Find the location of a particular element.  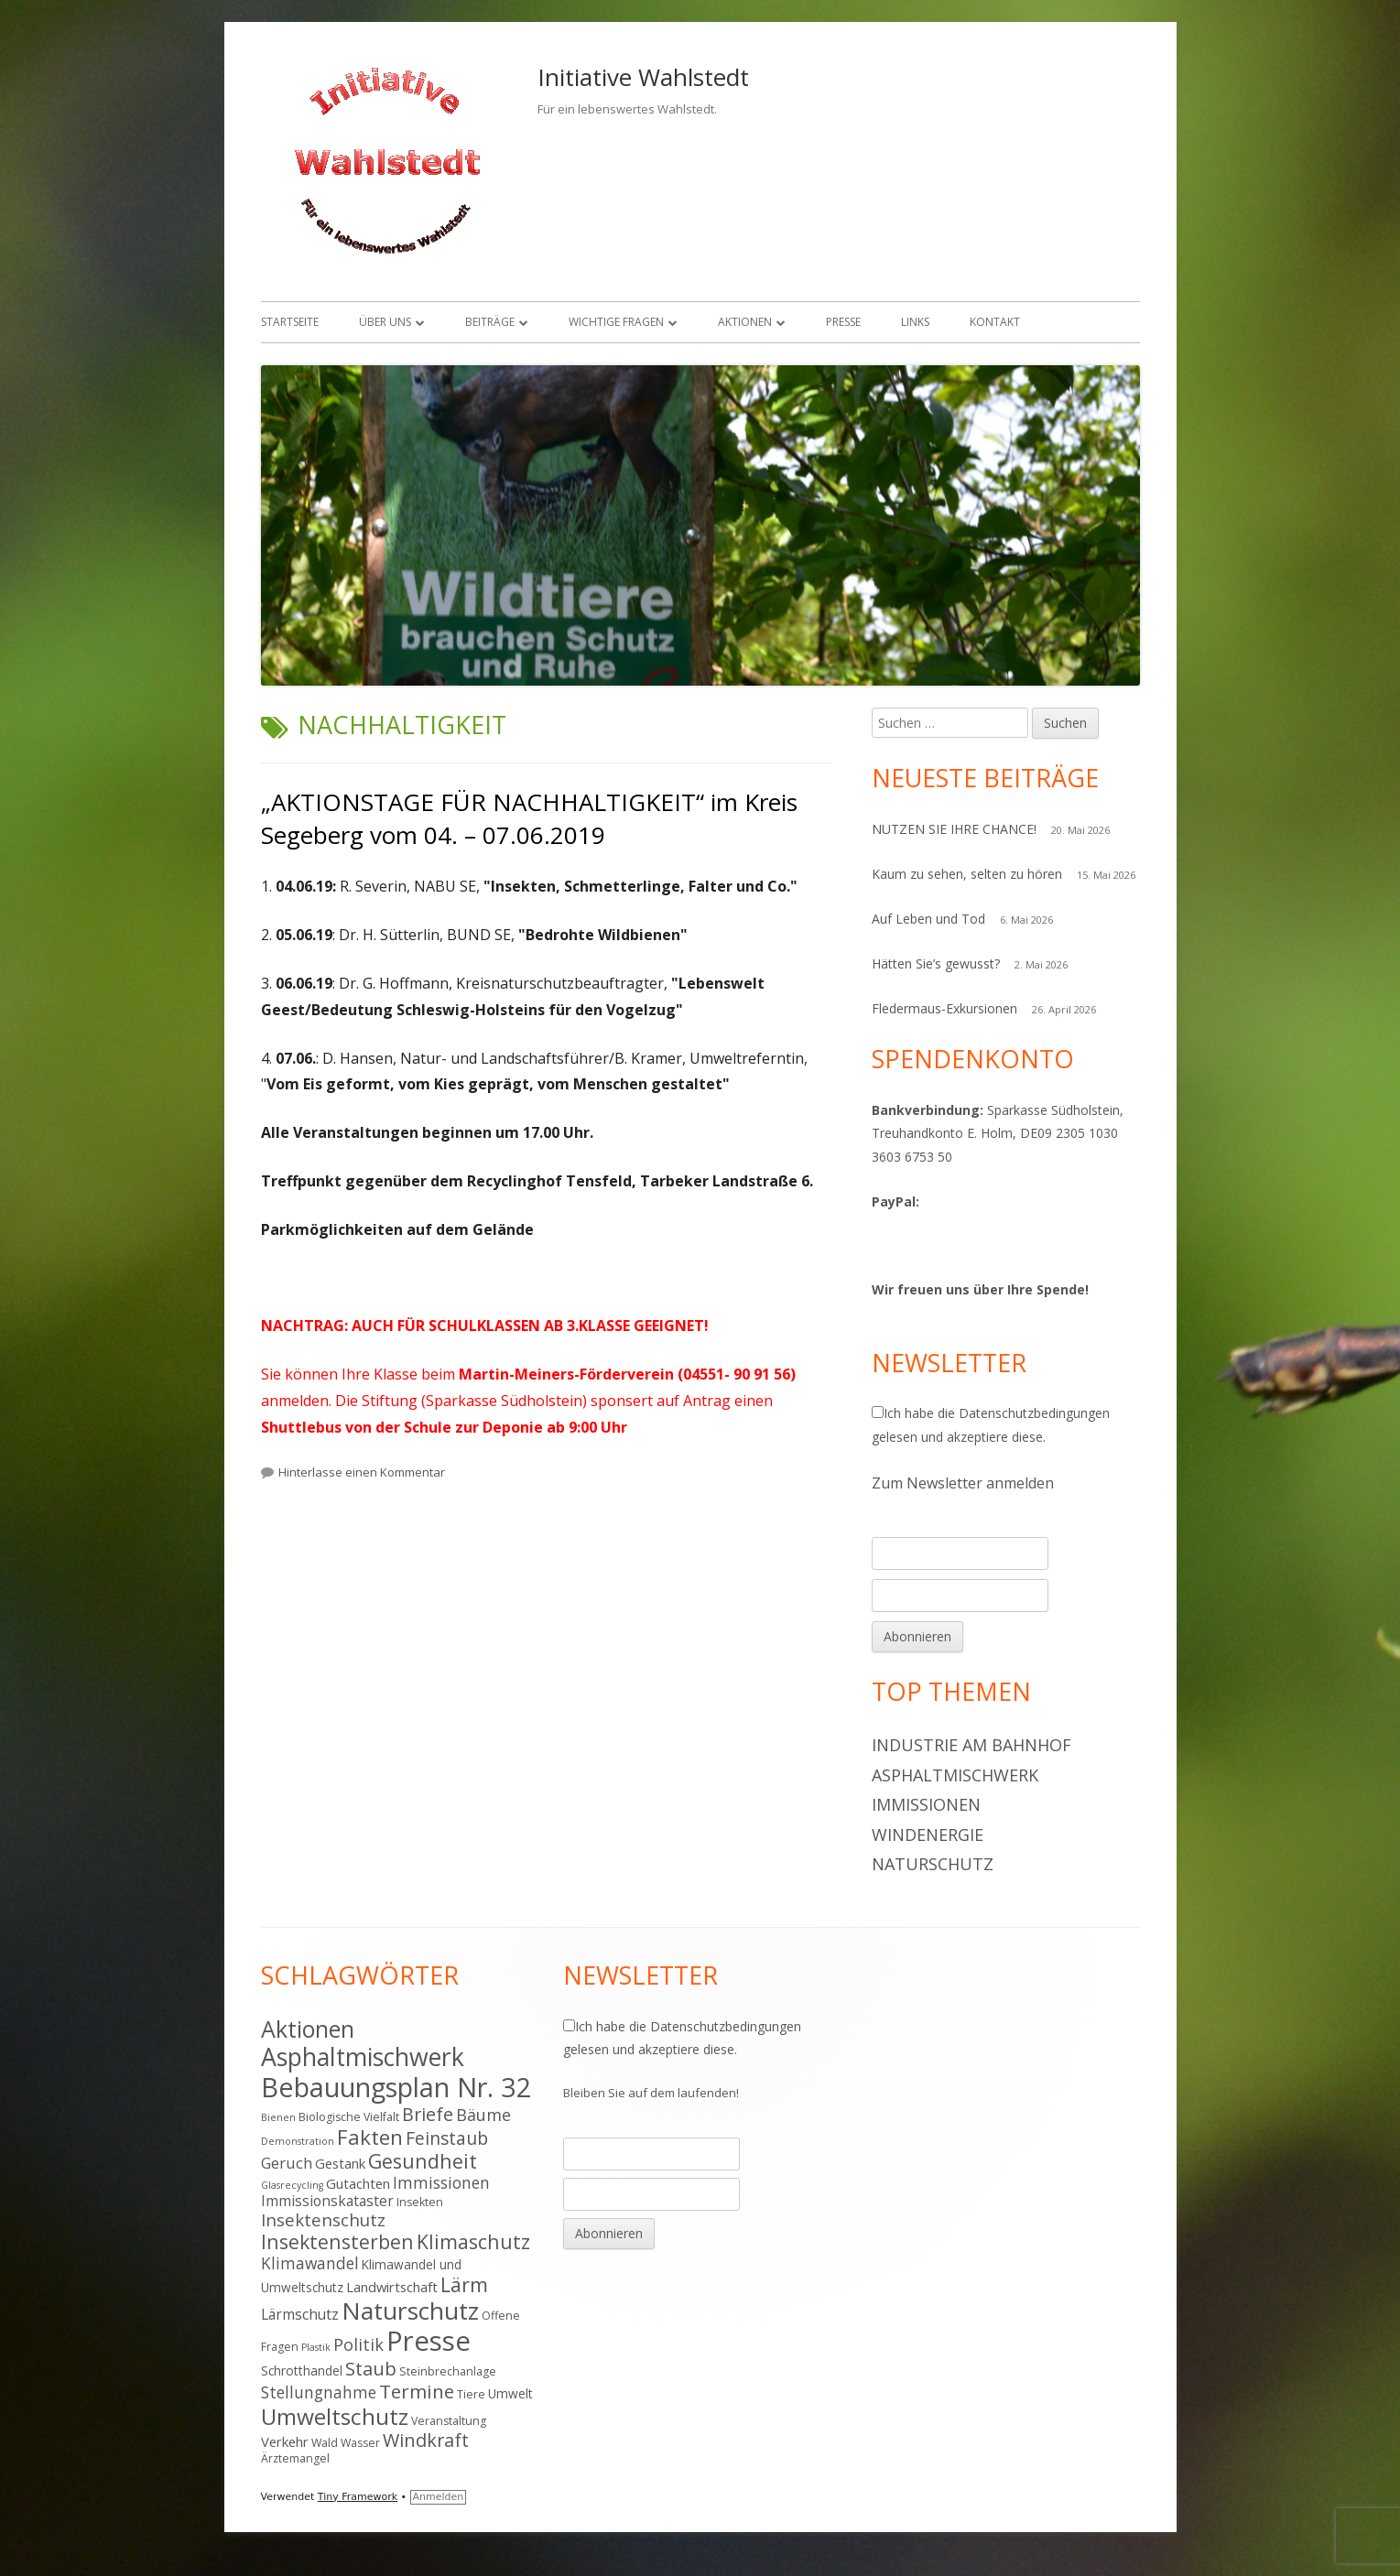

Termine [Termine (15 Einträge)] is located at coordinates (416, 2391).